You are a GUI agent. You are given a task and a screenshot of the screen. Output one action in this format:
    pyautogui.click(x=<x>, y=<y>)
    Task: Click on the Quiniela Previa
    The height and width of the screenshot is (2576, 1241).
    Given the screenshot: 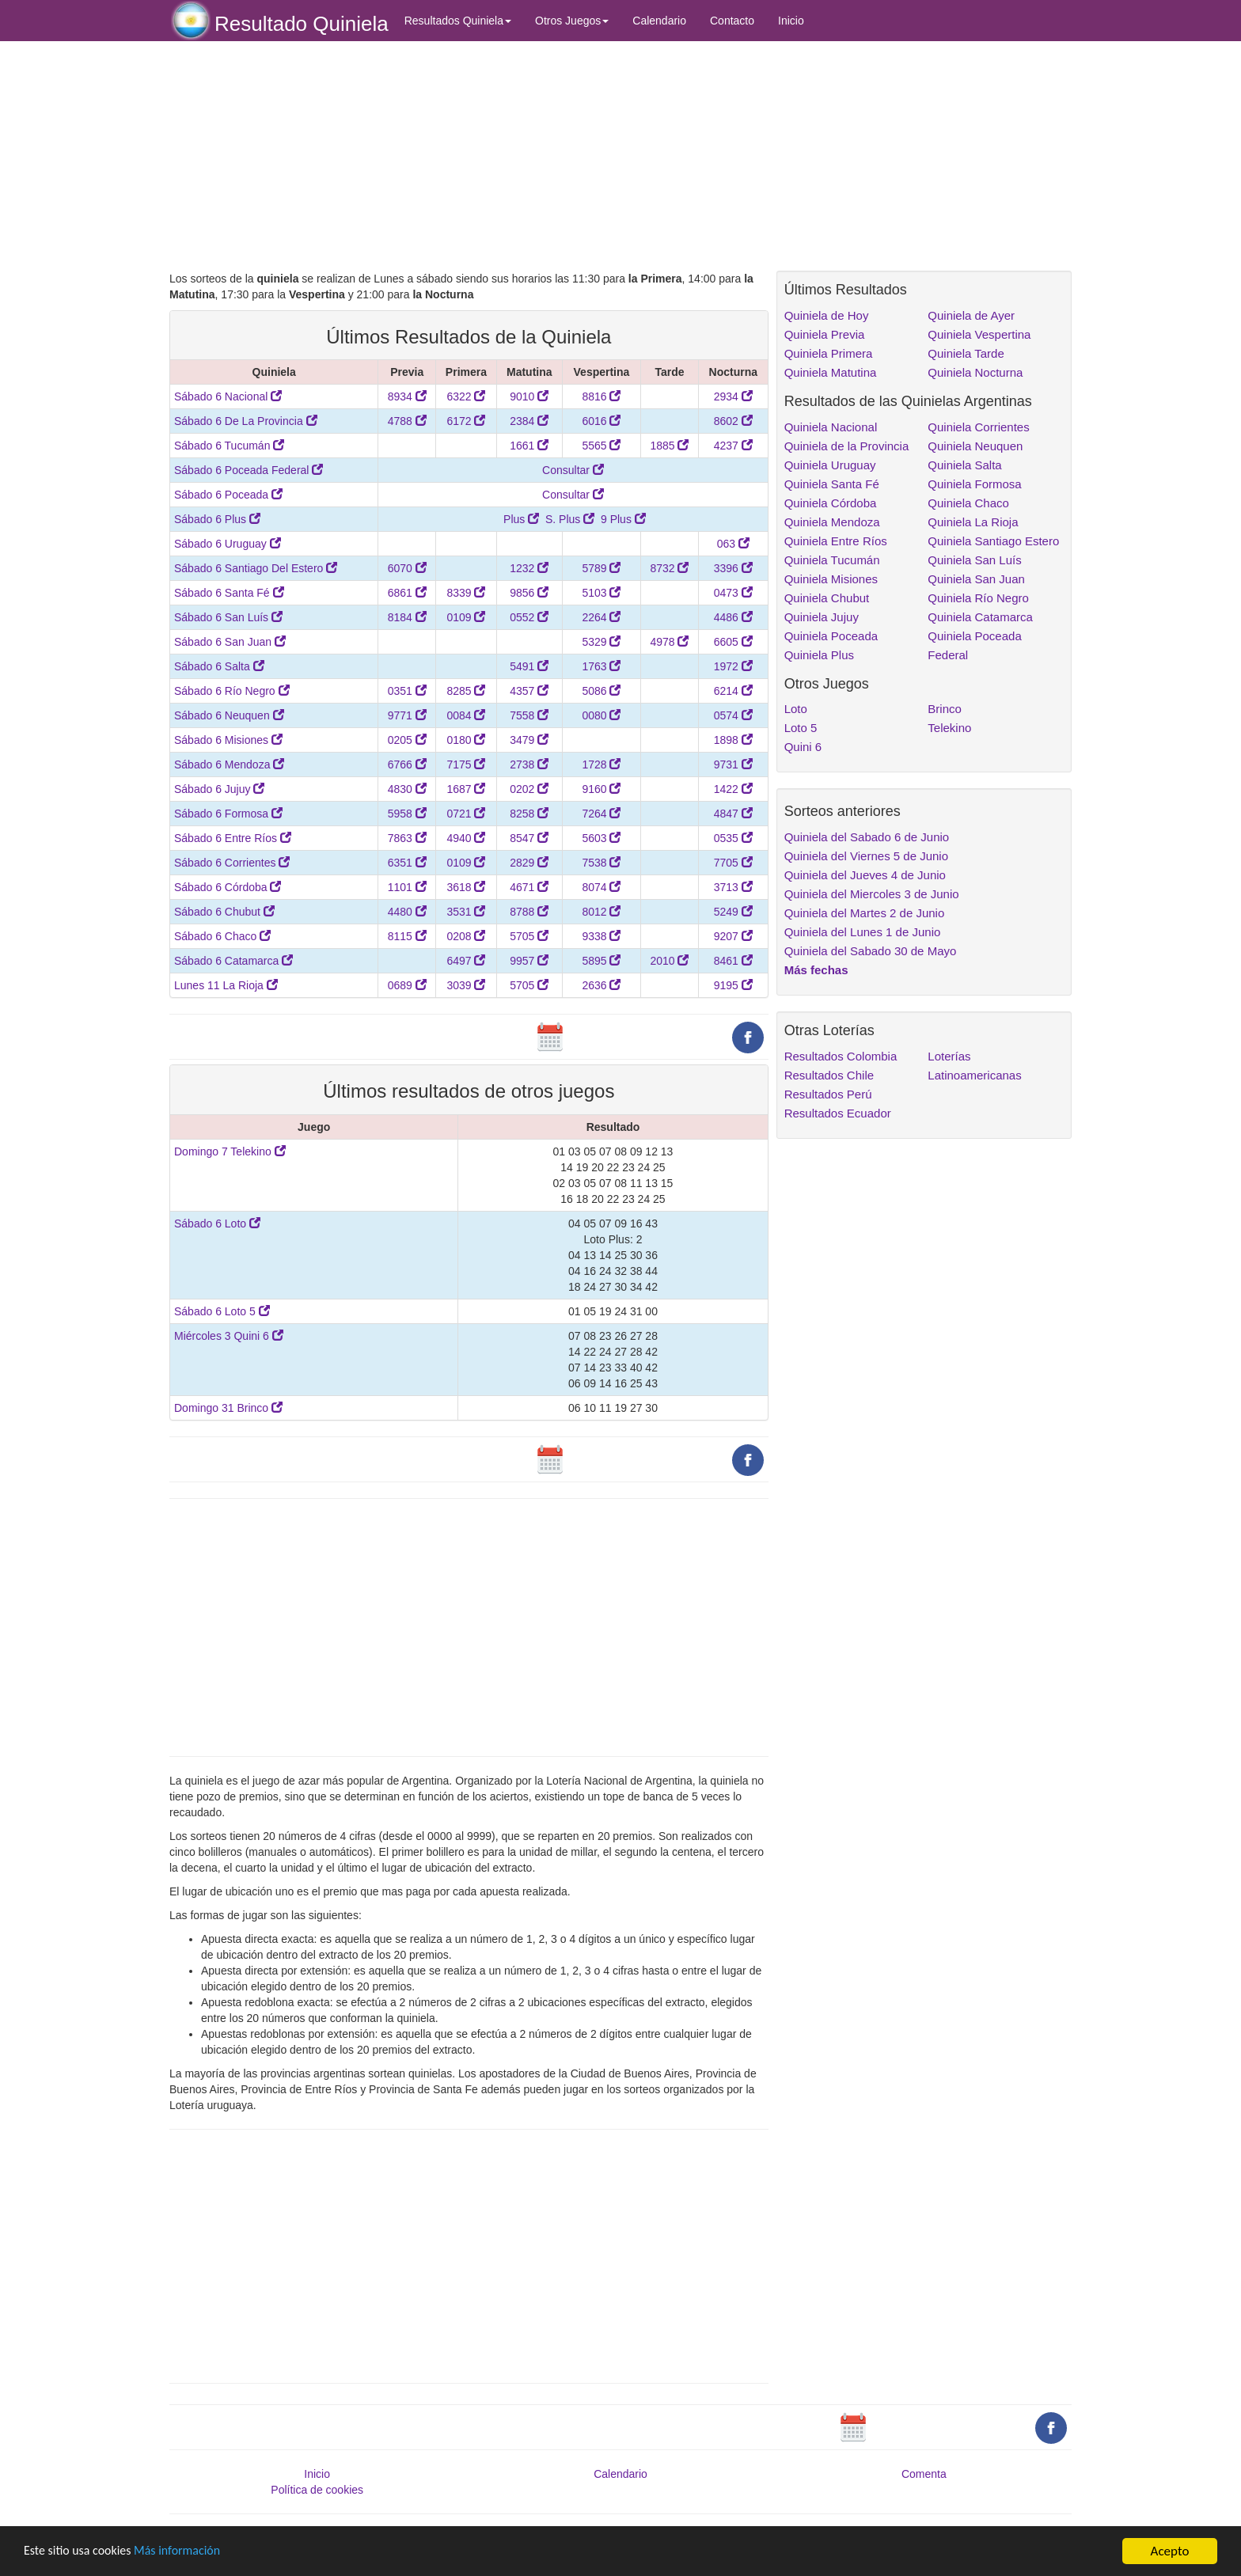 What is the action you would take?
    pyautogui.click(x=824, y=334)
    